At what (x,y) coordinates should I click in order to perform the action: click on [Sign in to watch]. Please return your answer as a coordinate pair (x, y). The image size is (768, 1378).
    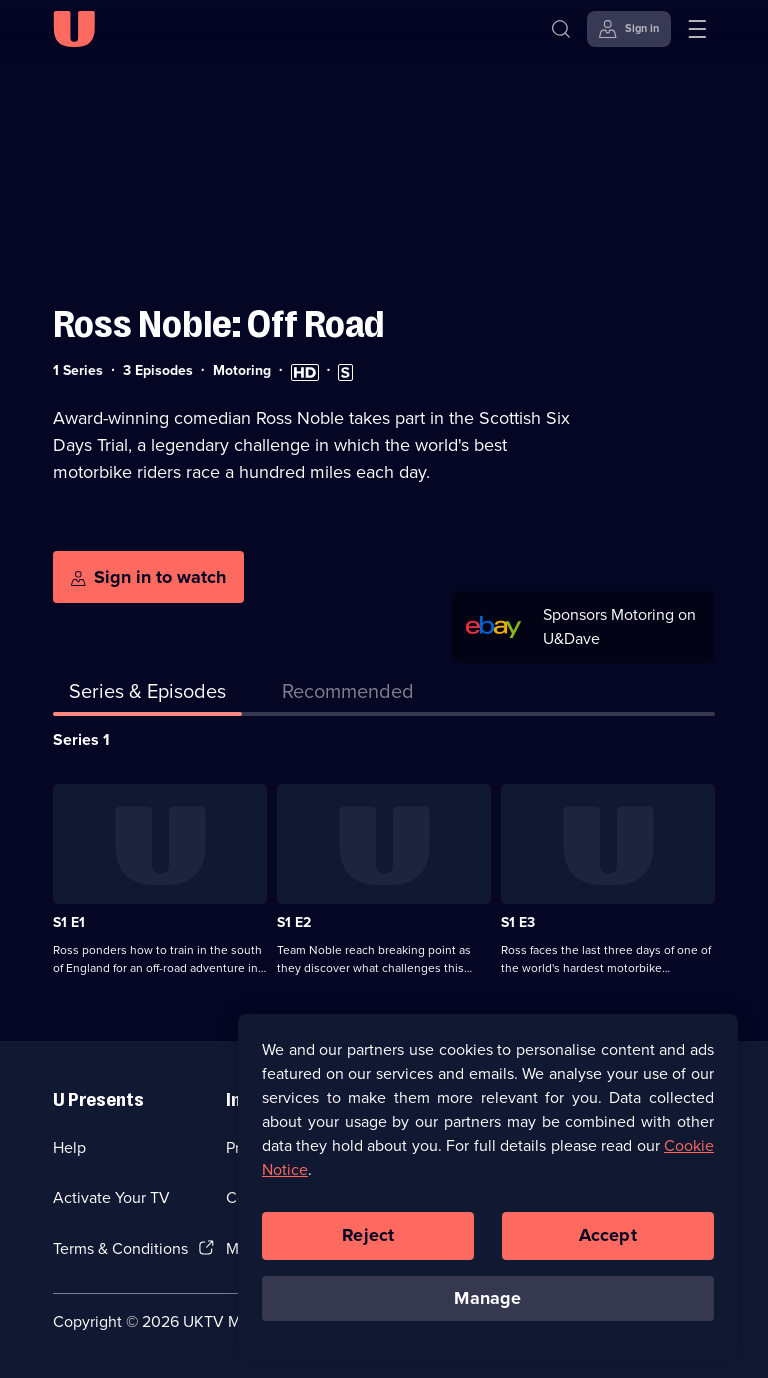
    Looking at the image, I should click on (148, 577).